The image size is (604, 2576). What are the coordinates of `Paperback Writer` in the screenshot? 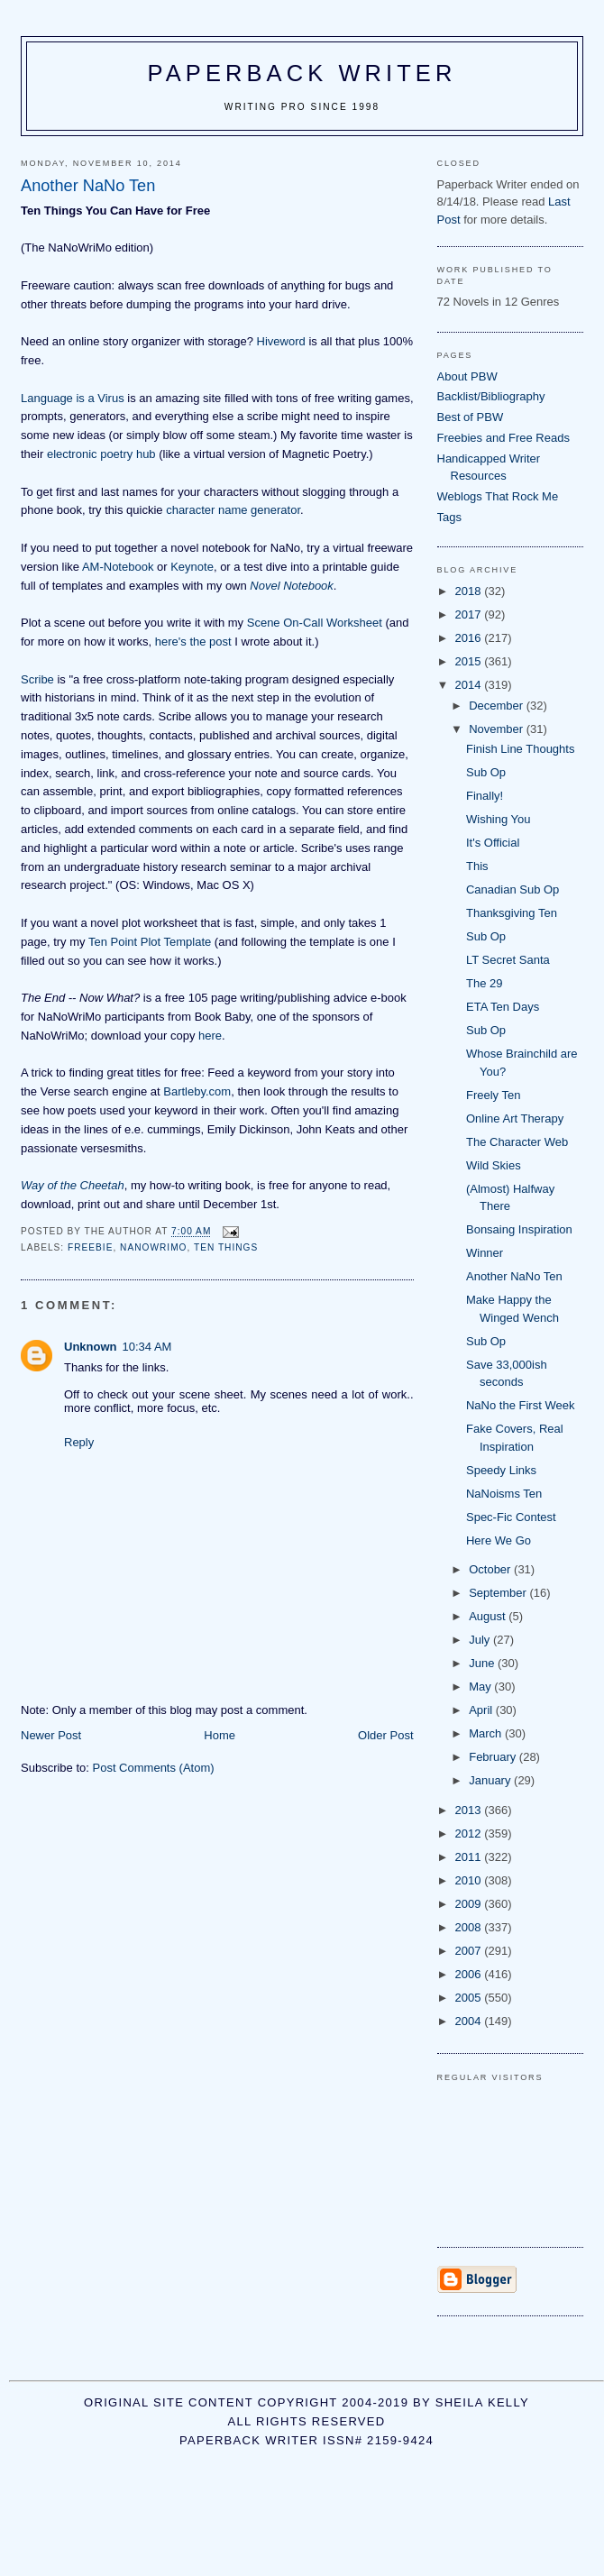 It's located at (302, 73).